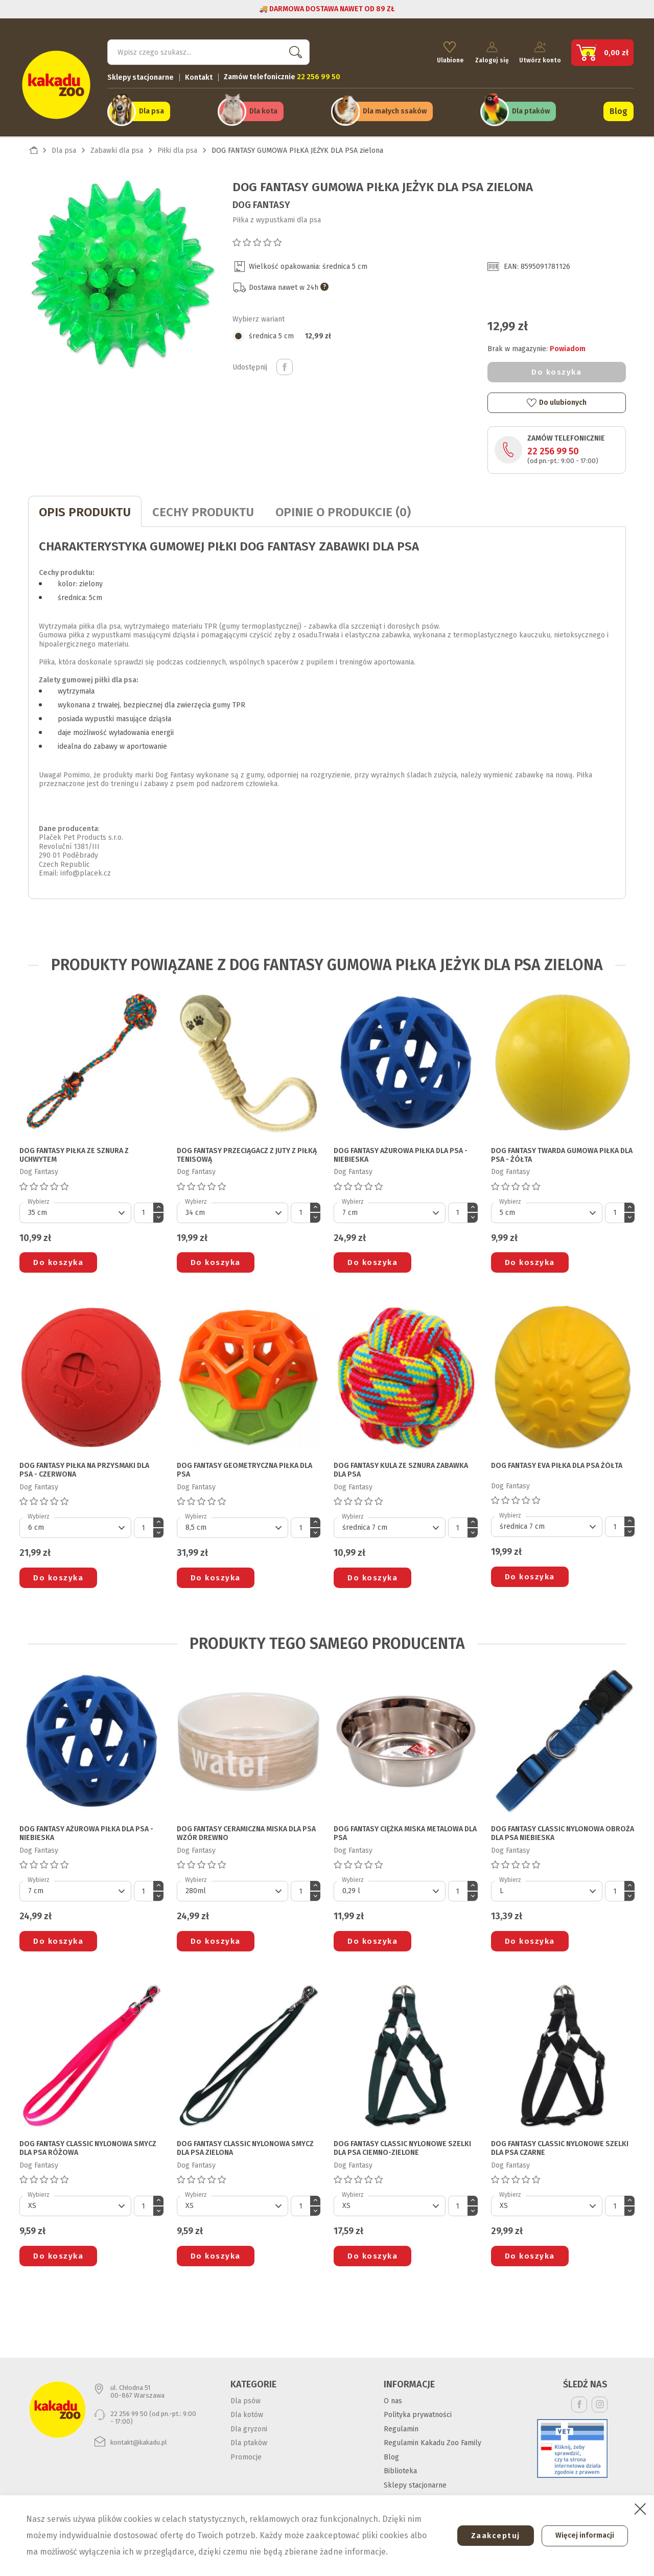 The height and width of the screenshot is (2576, 654). Describe the element at coordinates (151, 108) in the screenshot. I see `Dla psa` at that location.